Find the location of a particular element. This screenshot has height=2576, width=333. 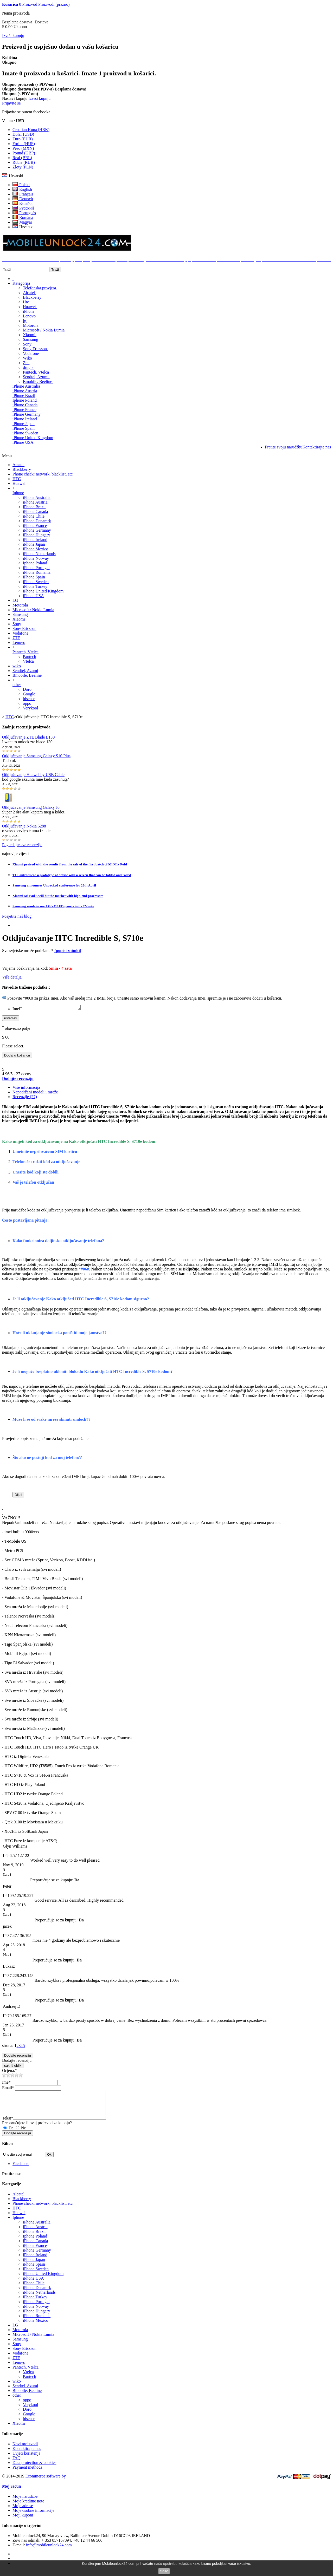

Motorola is located at coordinates (31, 325).